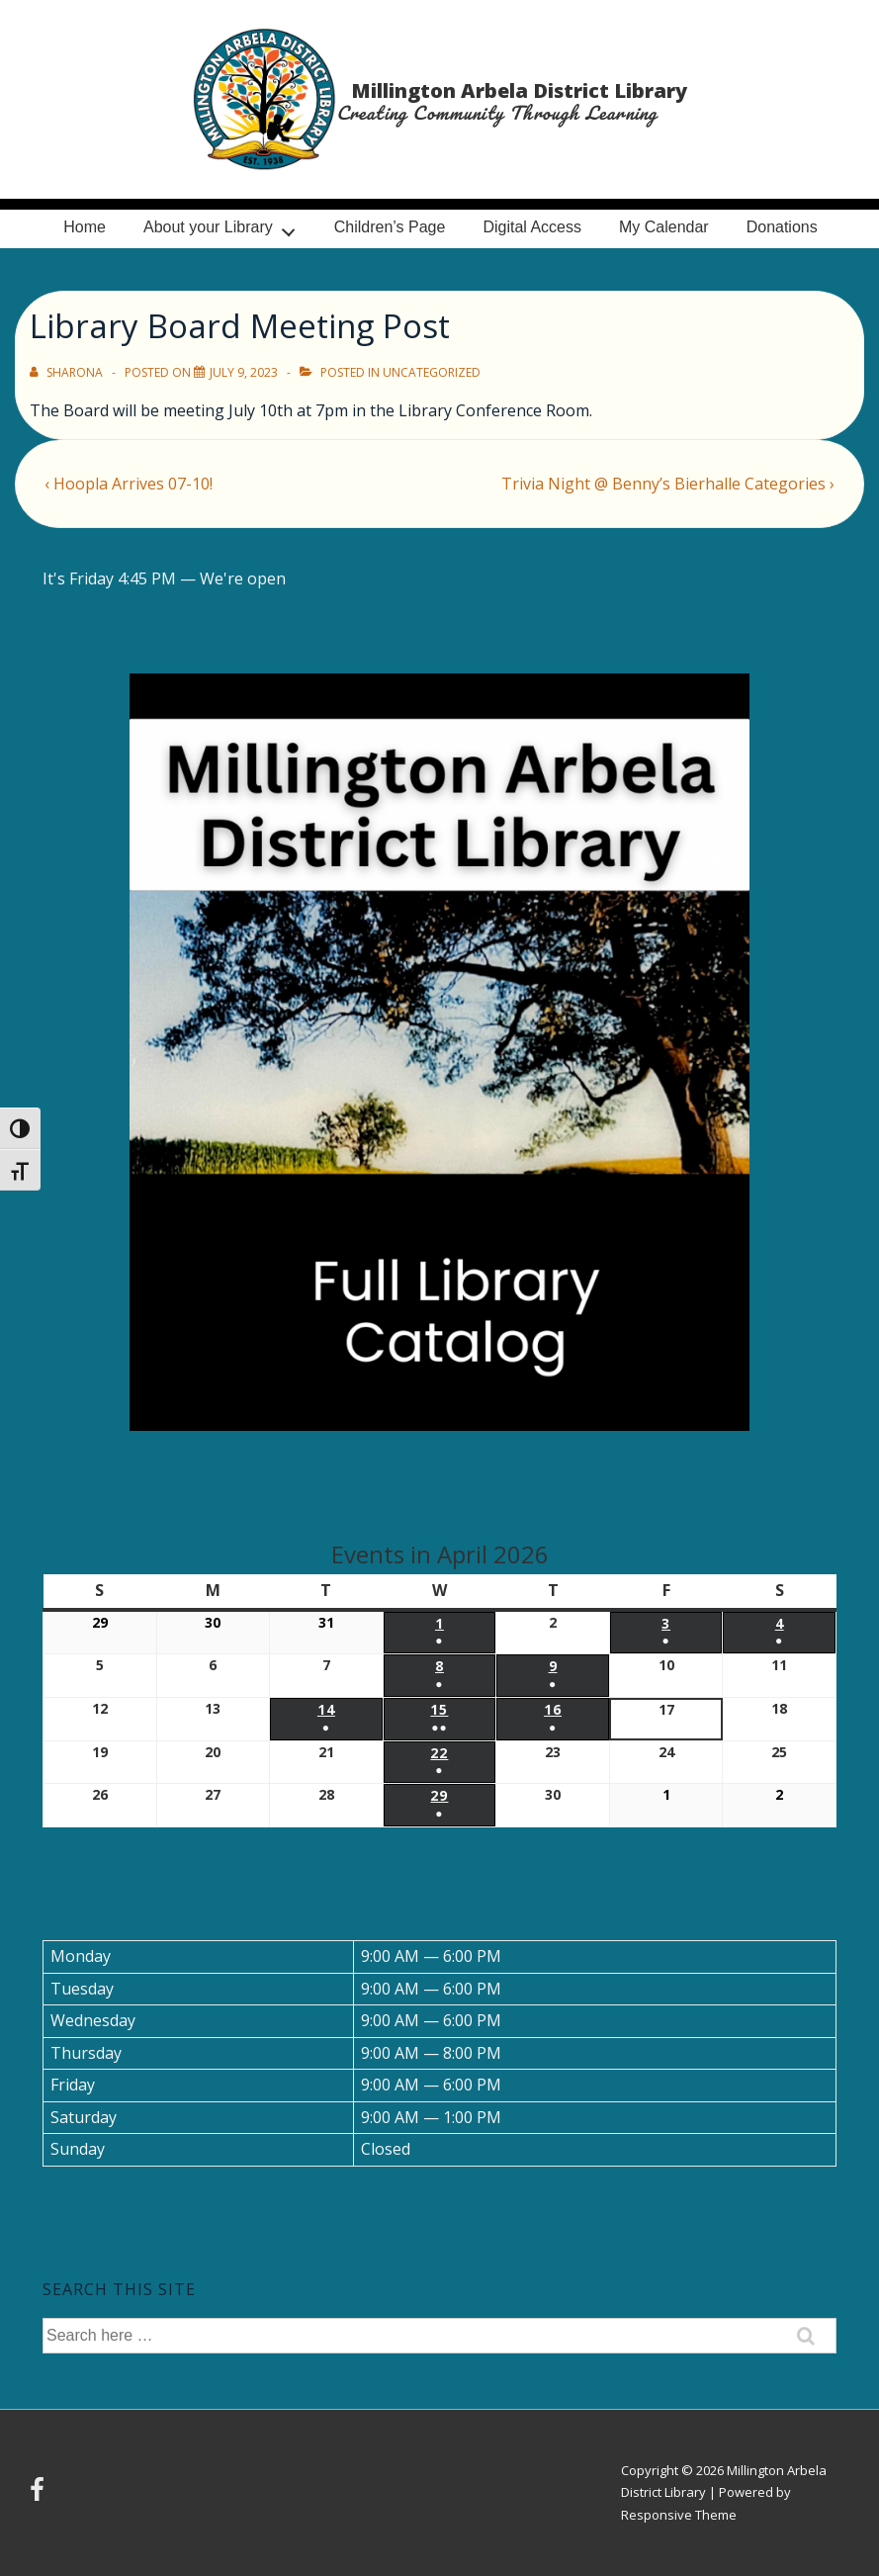 The height and width of the screenshot is (2576, 879). What do you see at coordinates (128, 483) in the screenshot?
I see `‹ Hoopla Arrives 07-10!` at bounding box center [128, 483].